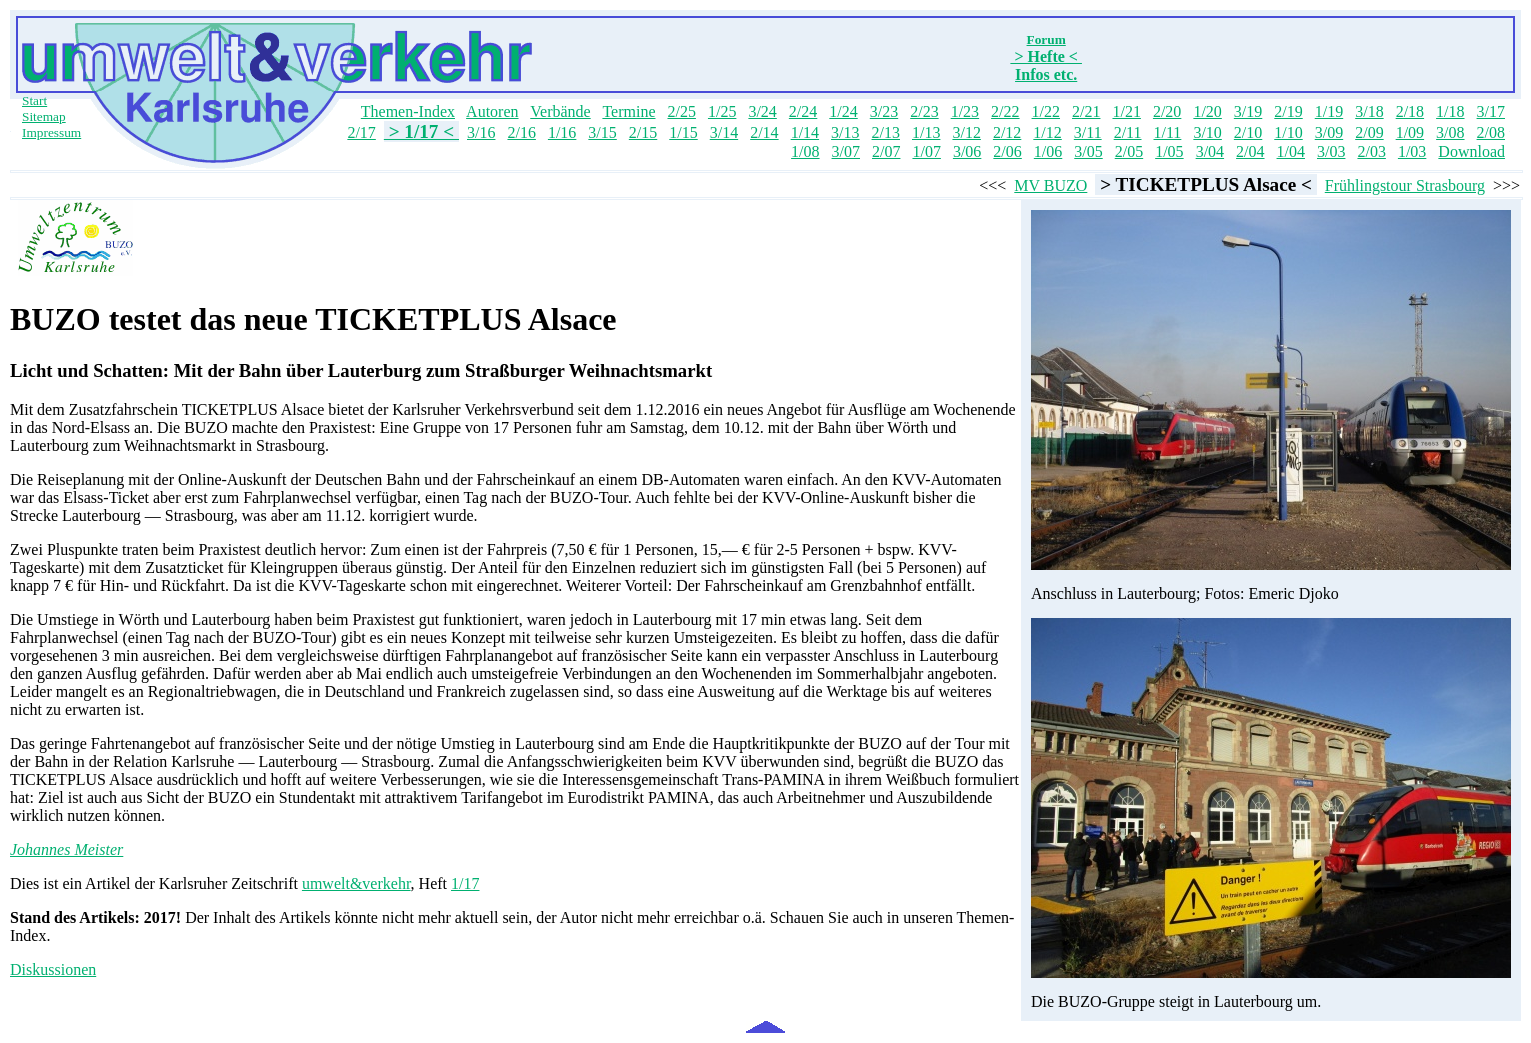 The height and width of the screenshot is (1043, 1531). Describe the element at coordinates (1007, 151) in the screenshot. I see `2/06` at that location.